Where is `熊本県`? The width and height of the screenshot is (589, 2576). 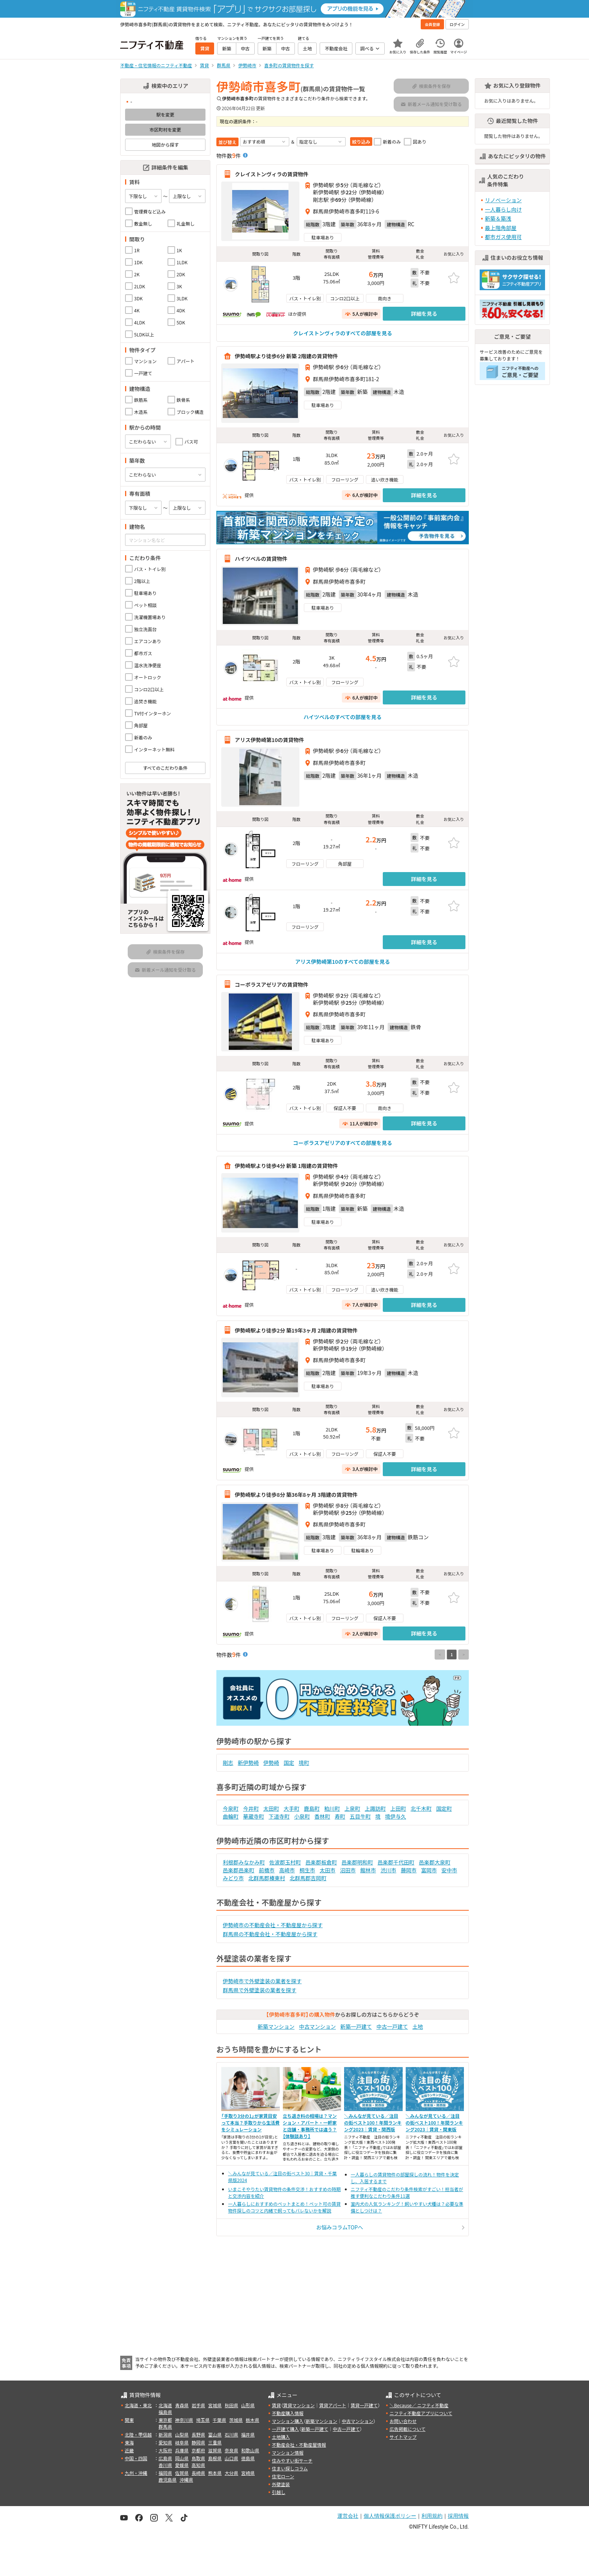 熊本県 is located at coordinates (215, 2473).